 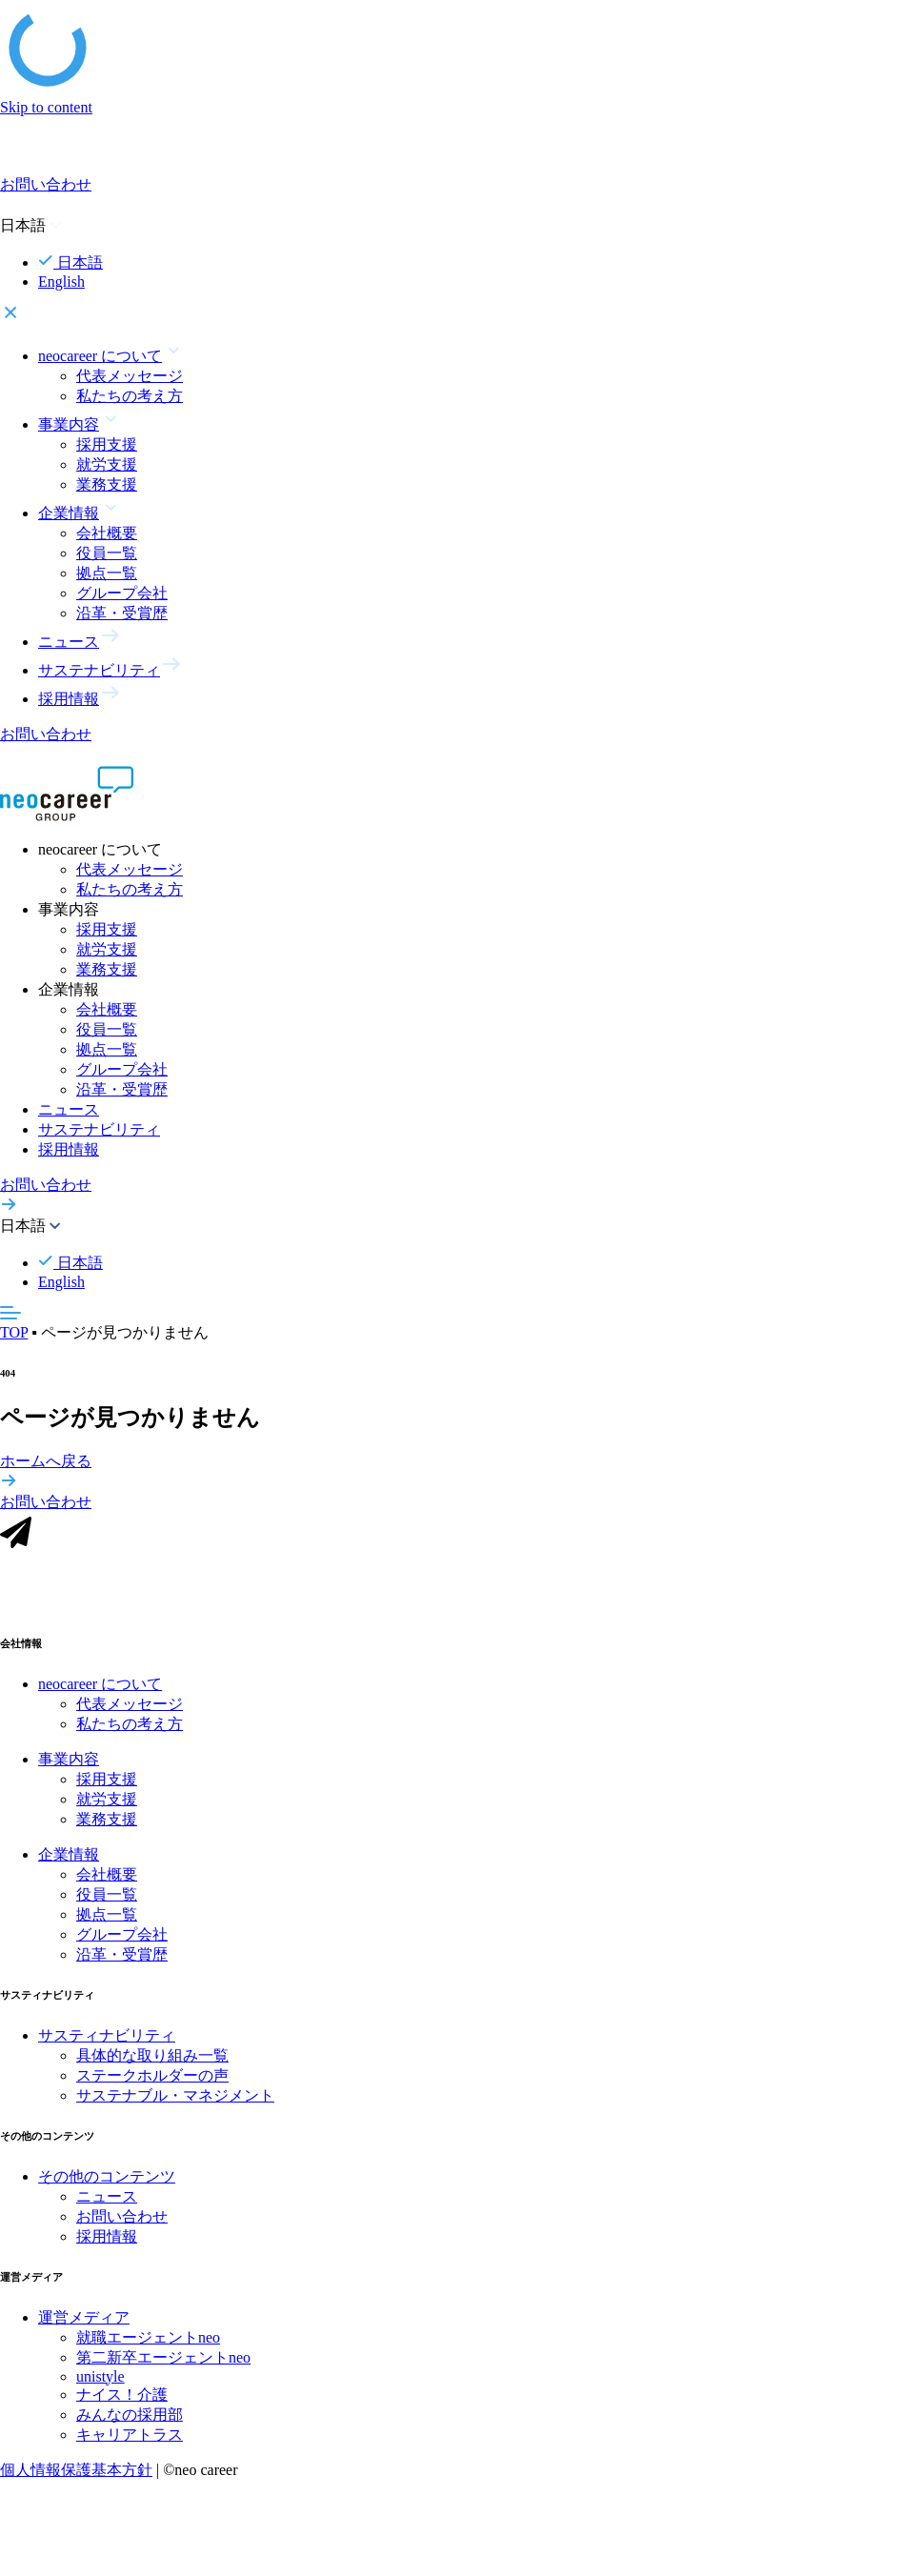 What do you see at coordinates (106, 553) in the screenshot?
I see `役員一覧` at bounding box center [106, 553].